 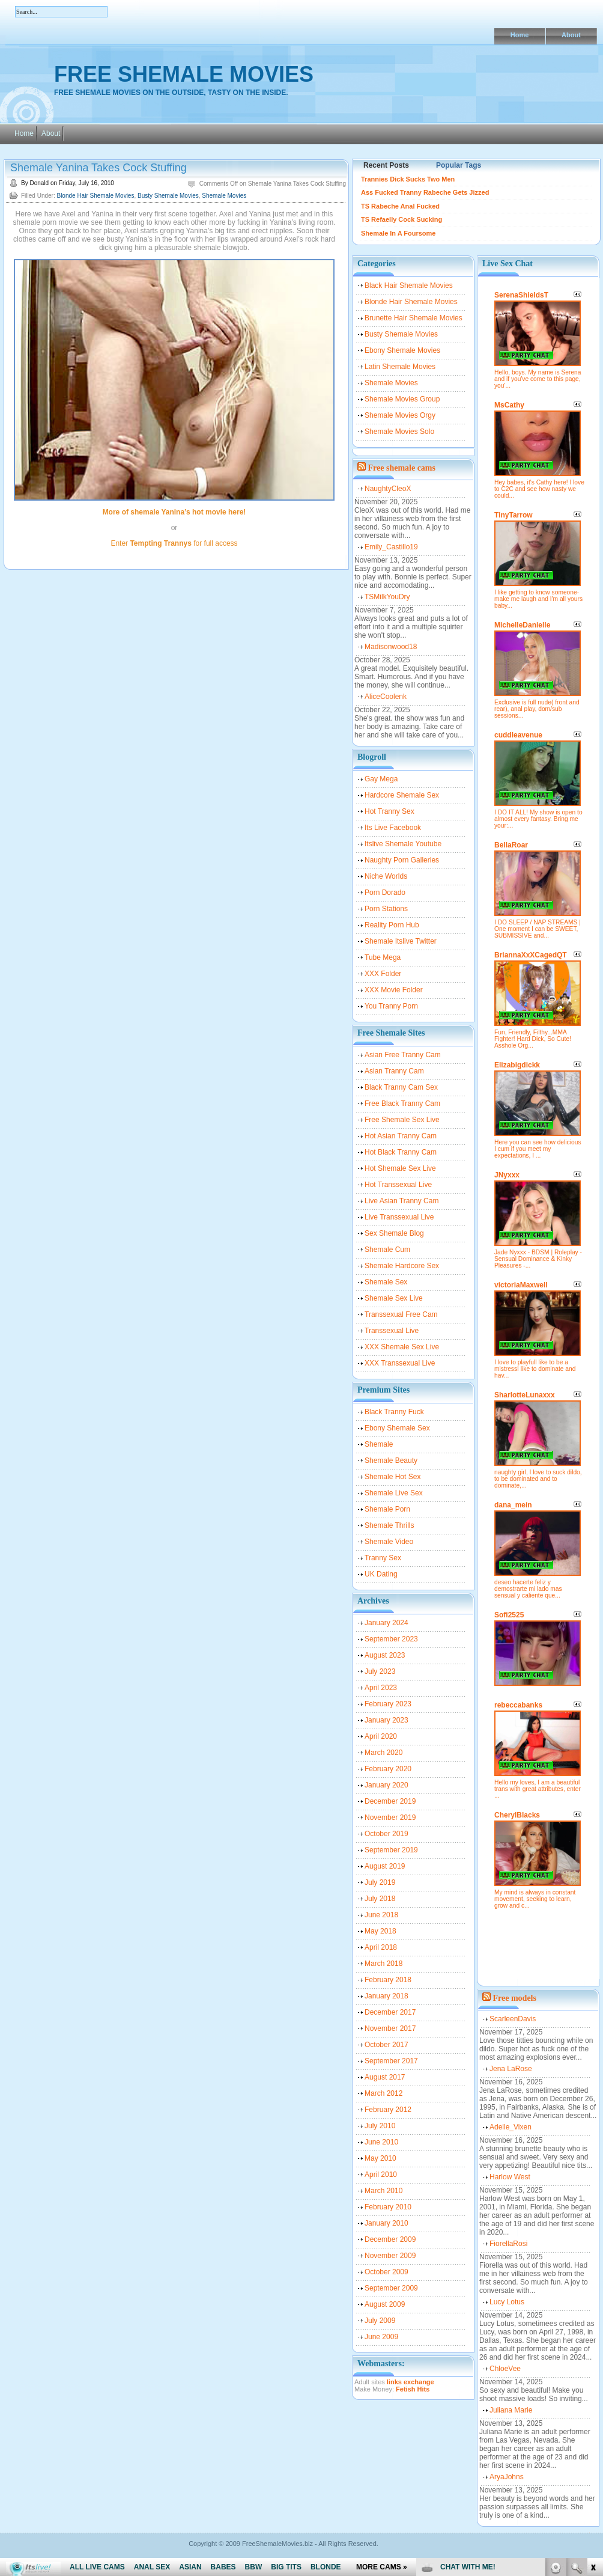 I want to click on February 2010, so click(x=388, y=2207).